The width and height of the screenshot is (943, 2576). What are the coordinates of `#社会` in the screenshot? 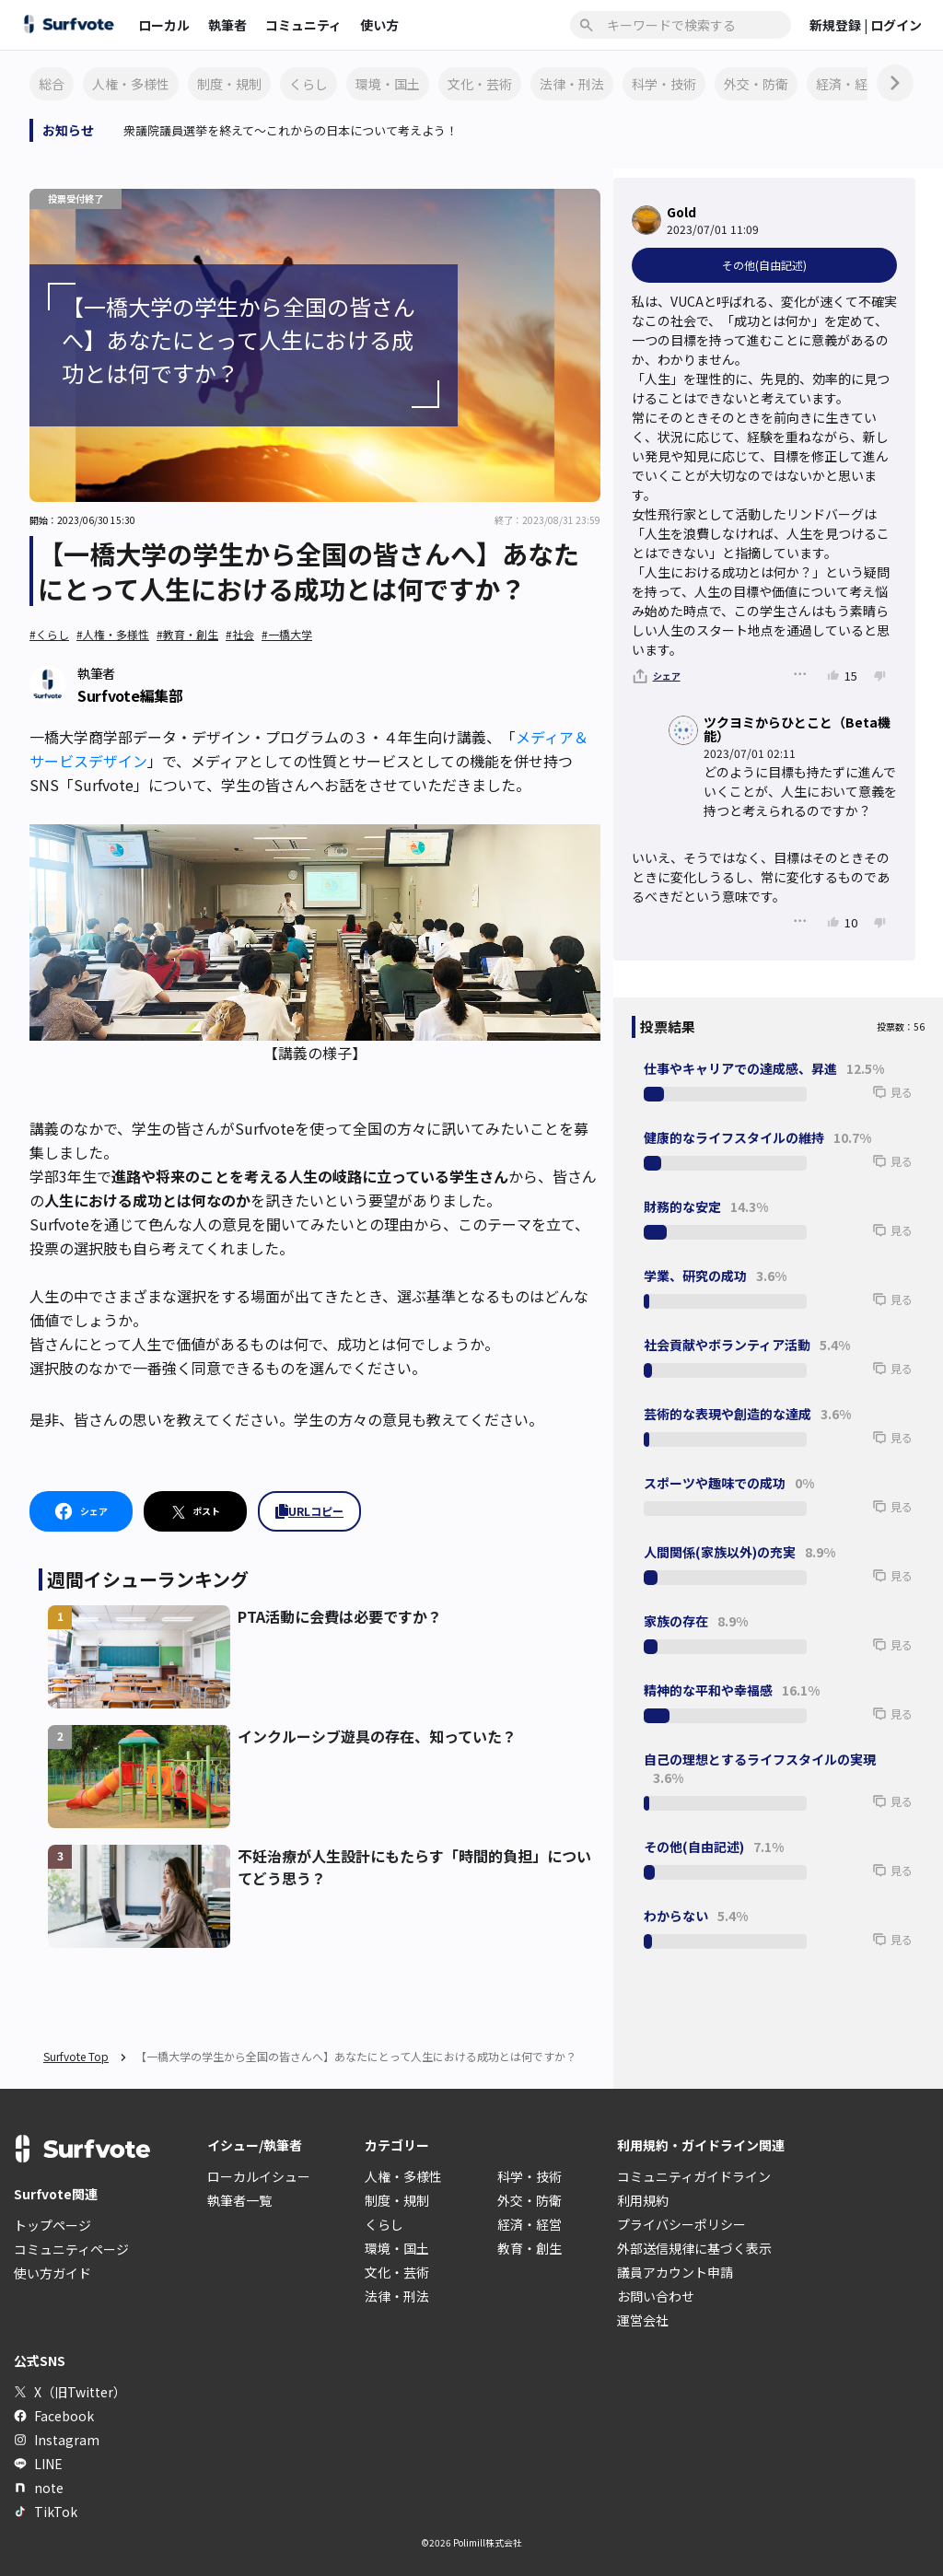 It's located at (240, 634).